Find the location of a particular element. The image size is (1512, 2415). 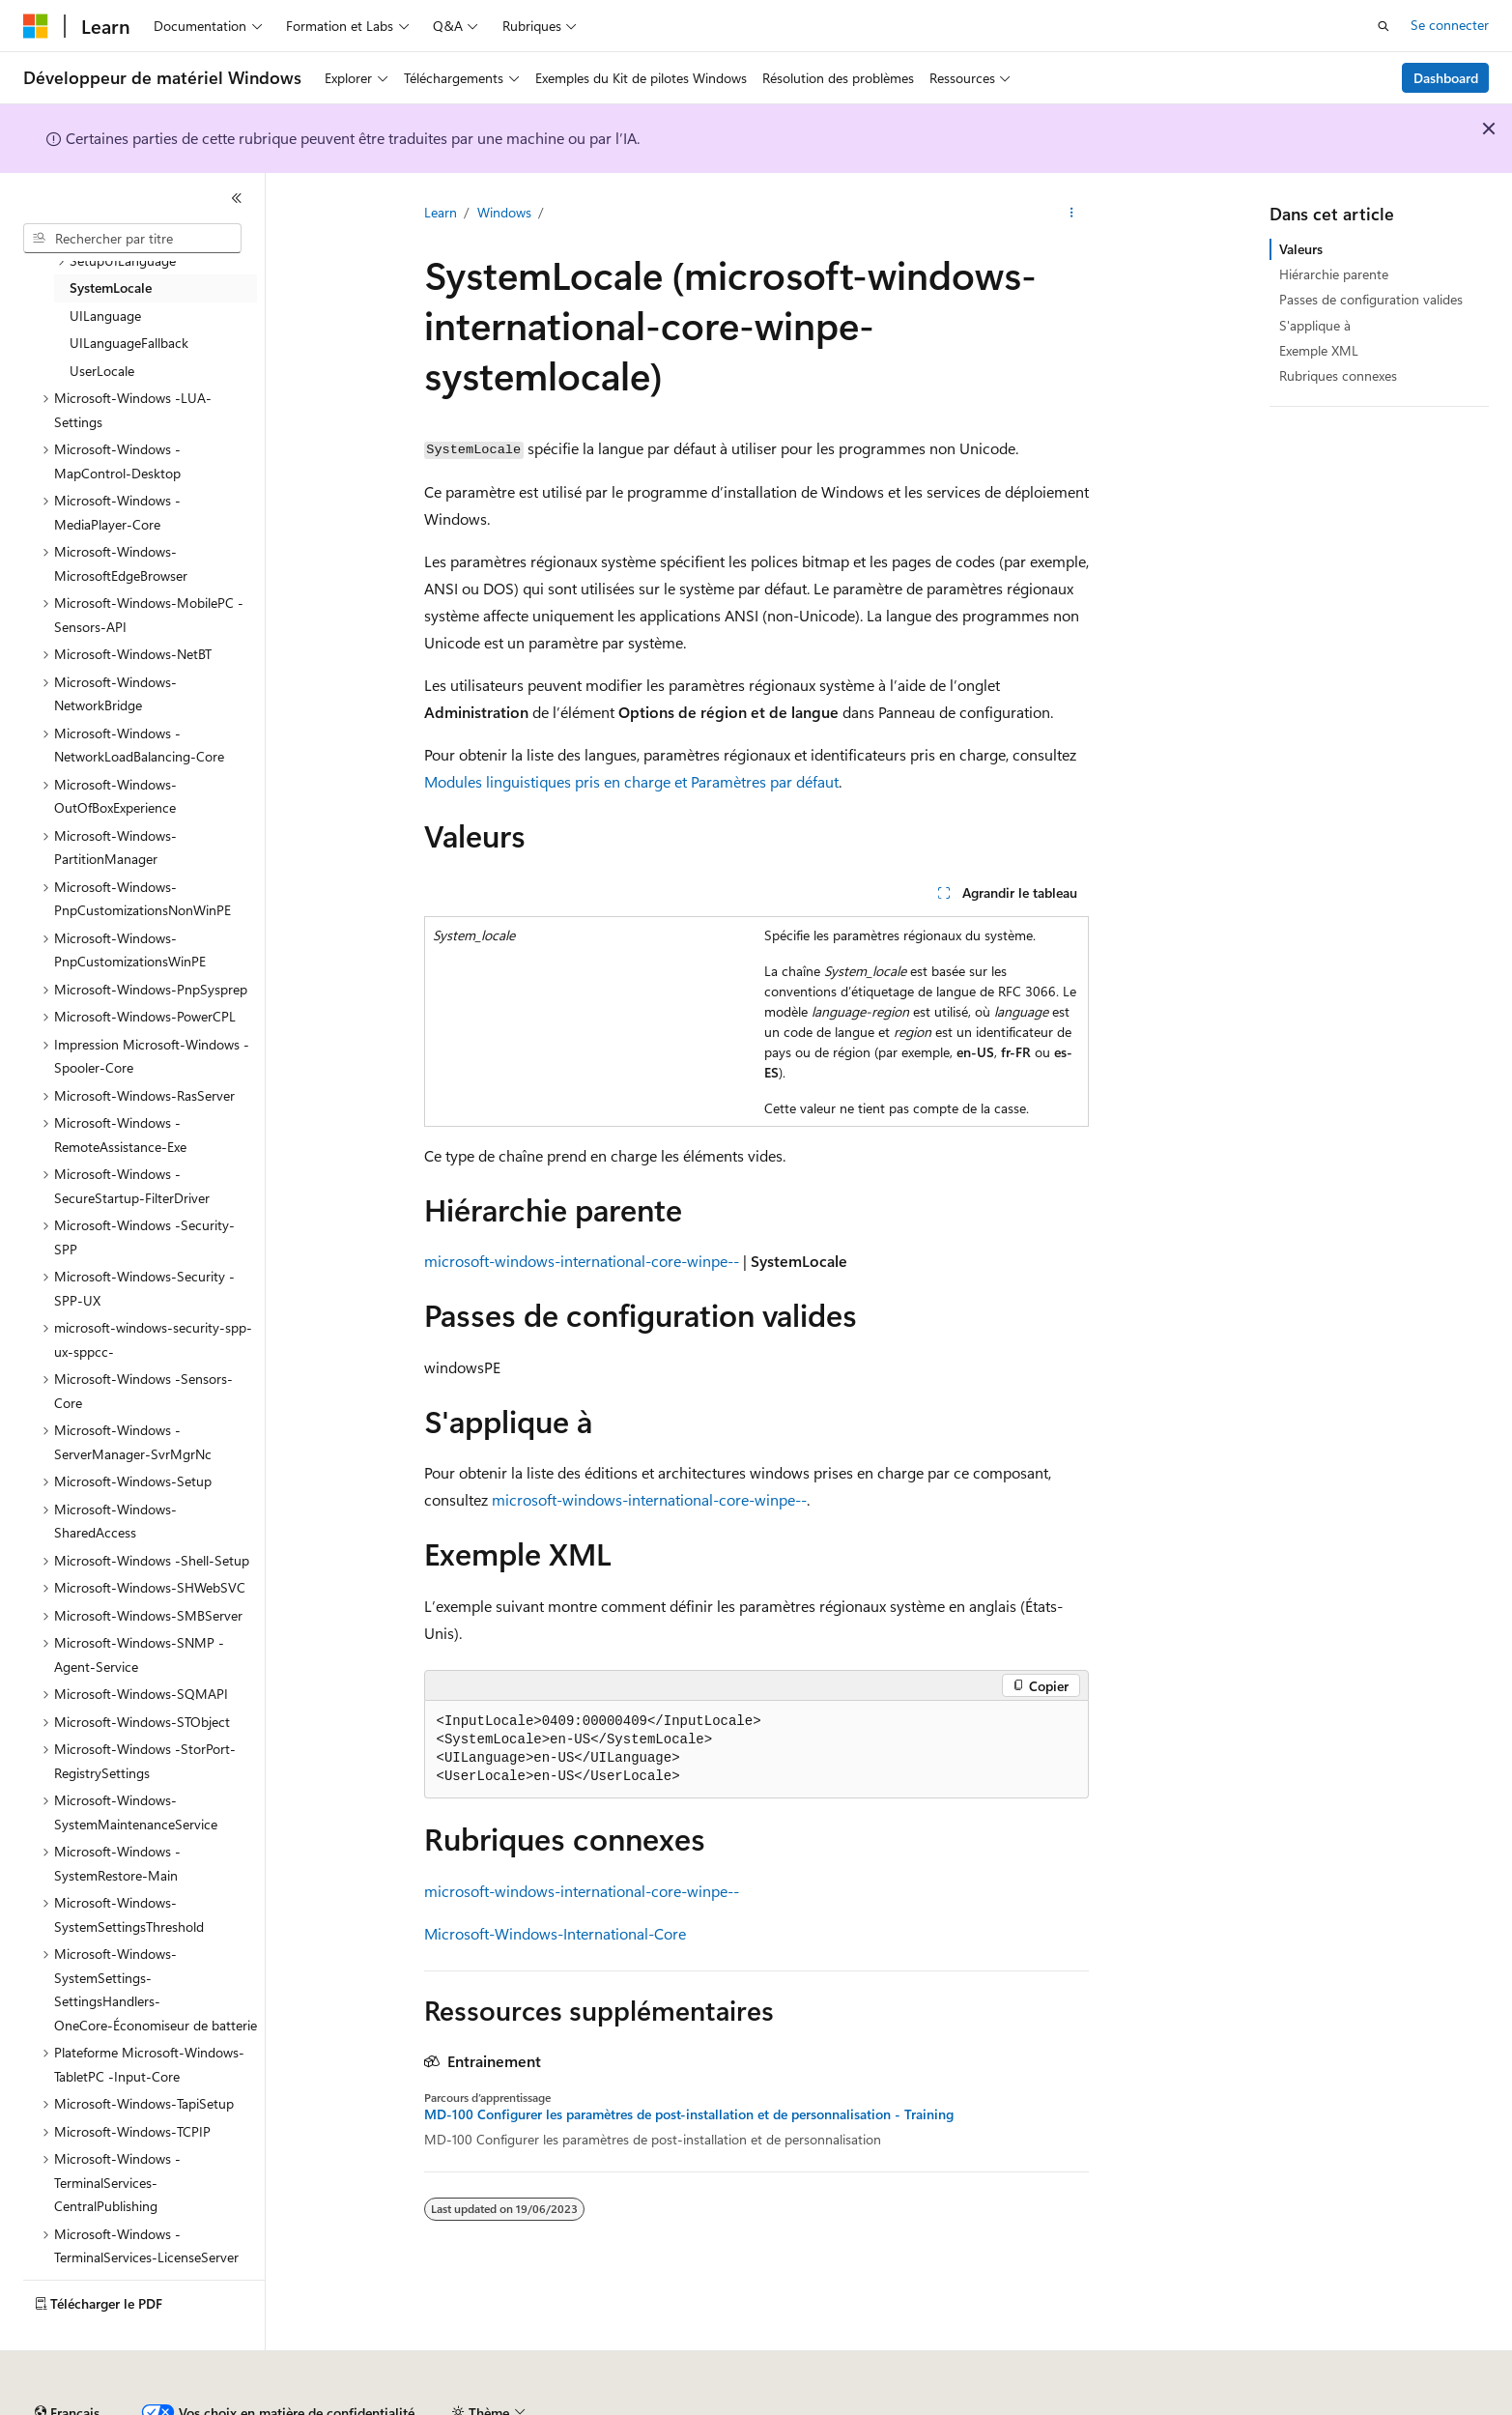

[combobox] is located at coordinates (132, 238).